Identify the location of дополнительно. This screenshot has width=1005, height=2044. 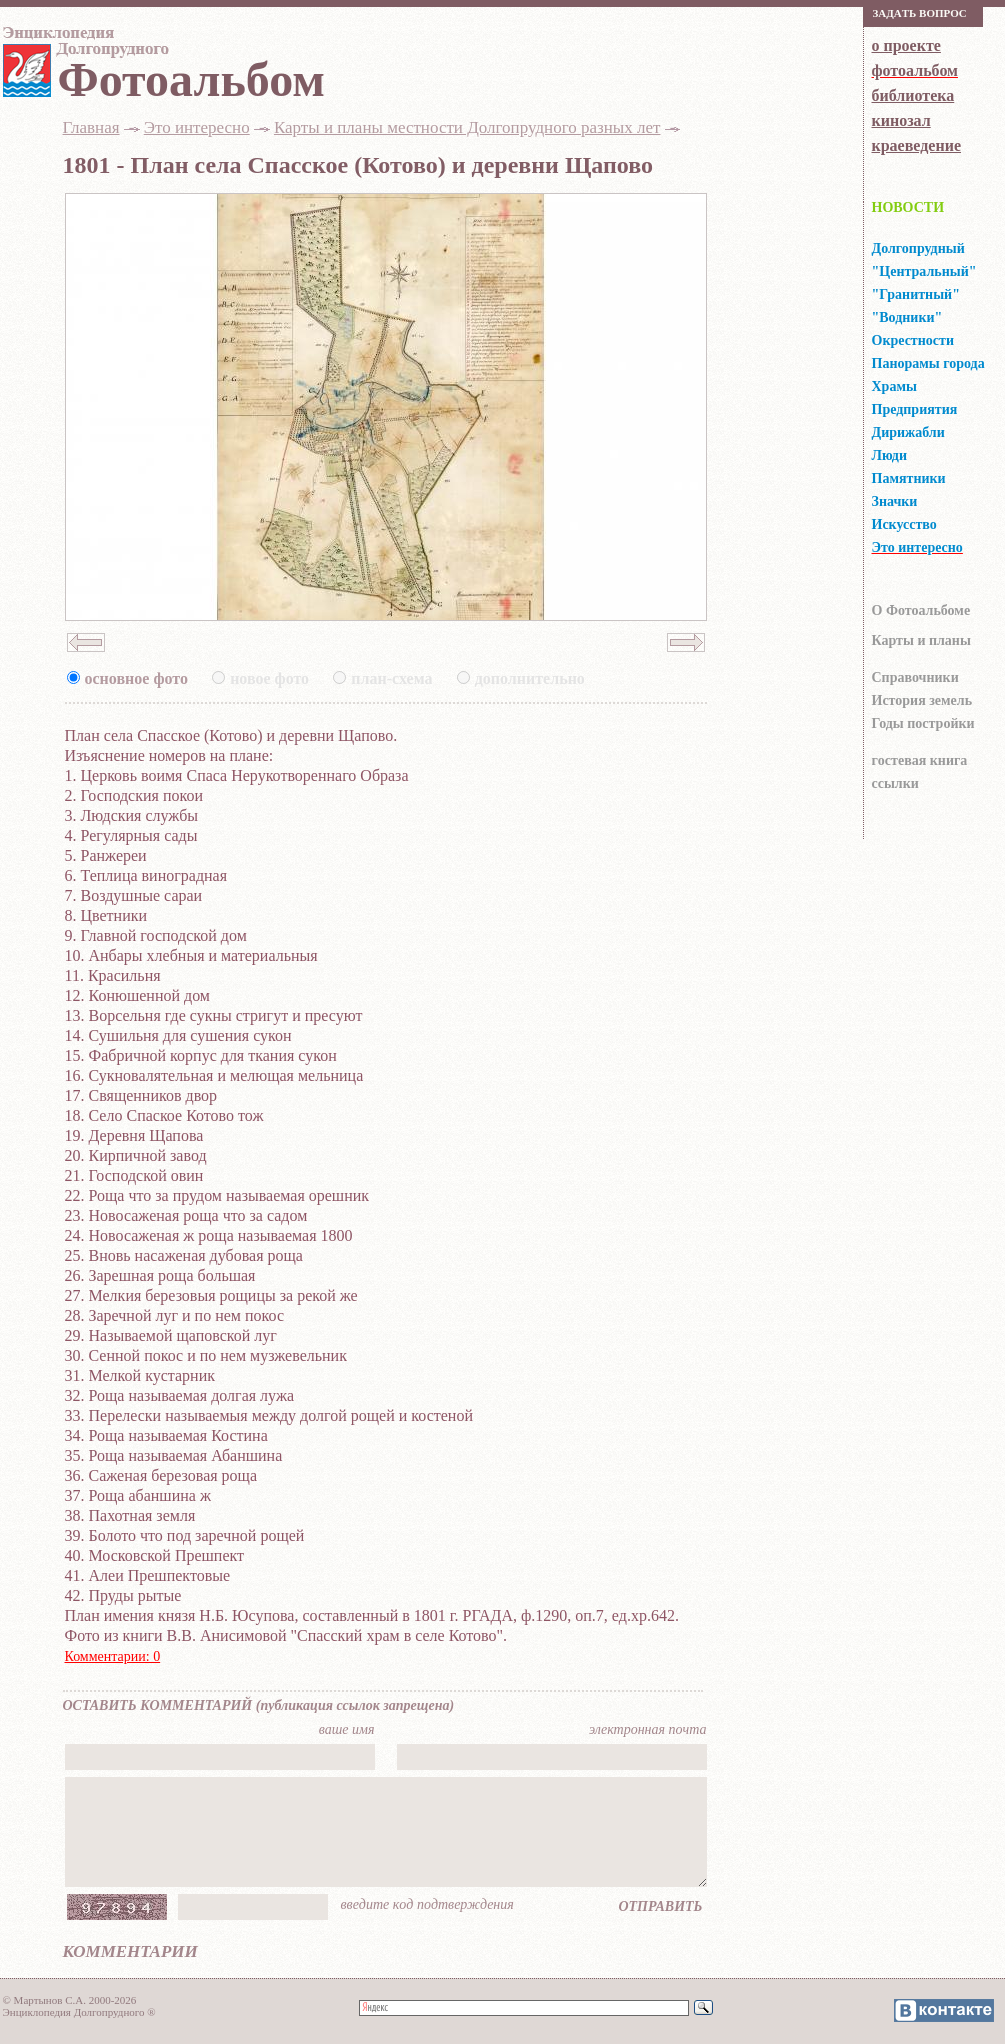
(530, 678).